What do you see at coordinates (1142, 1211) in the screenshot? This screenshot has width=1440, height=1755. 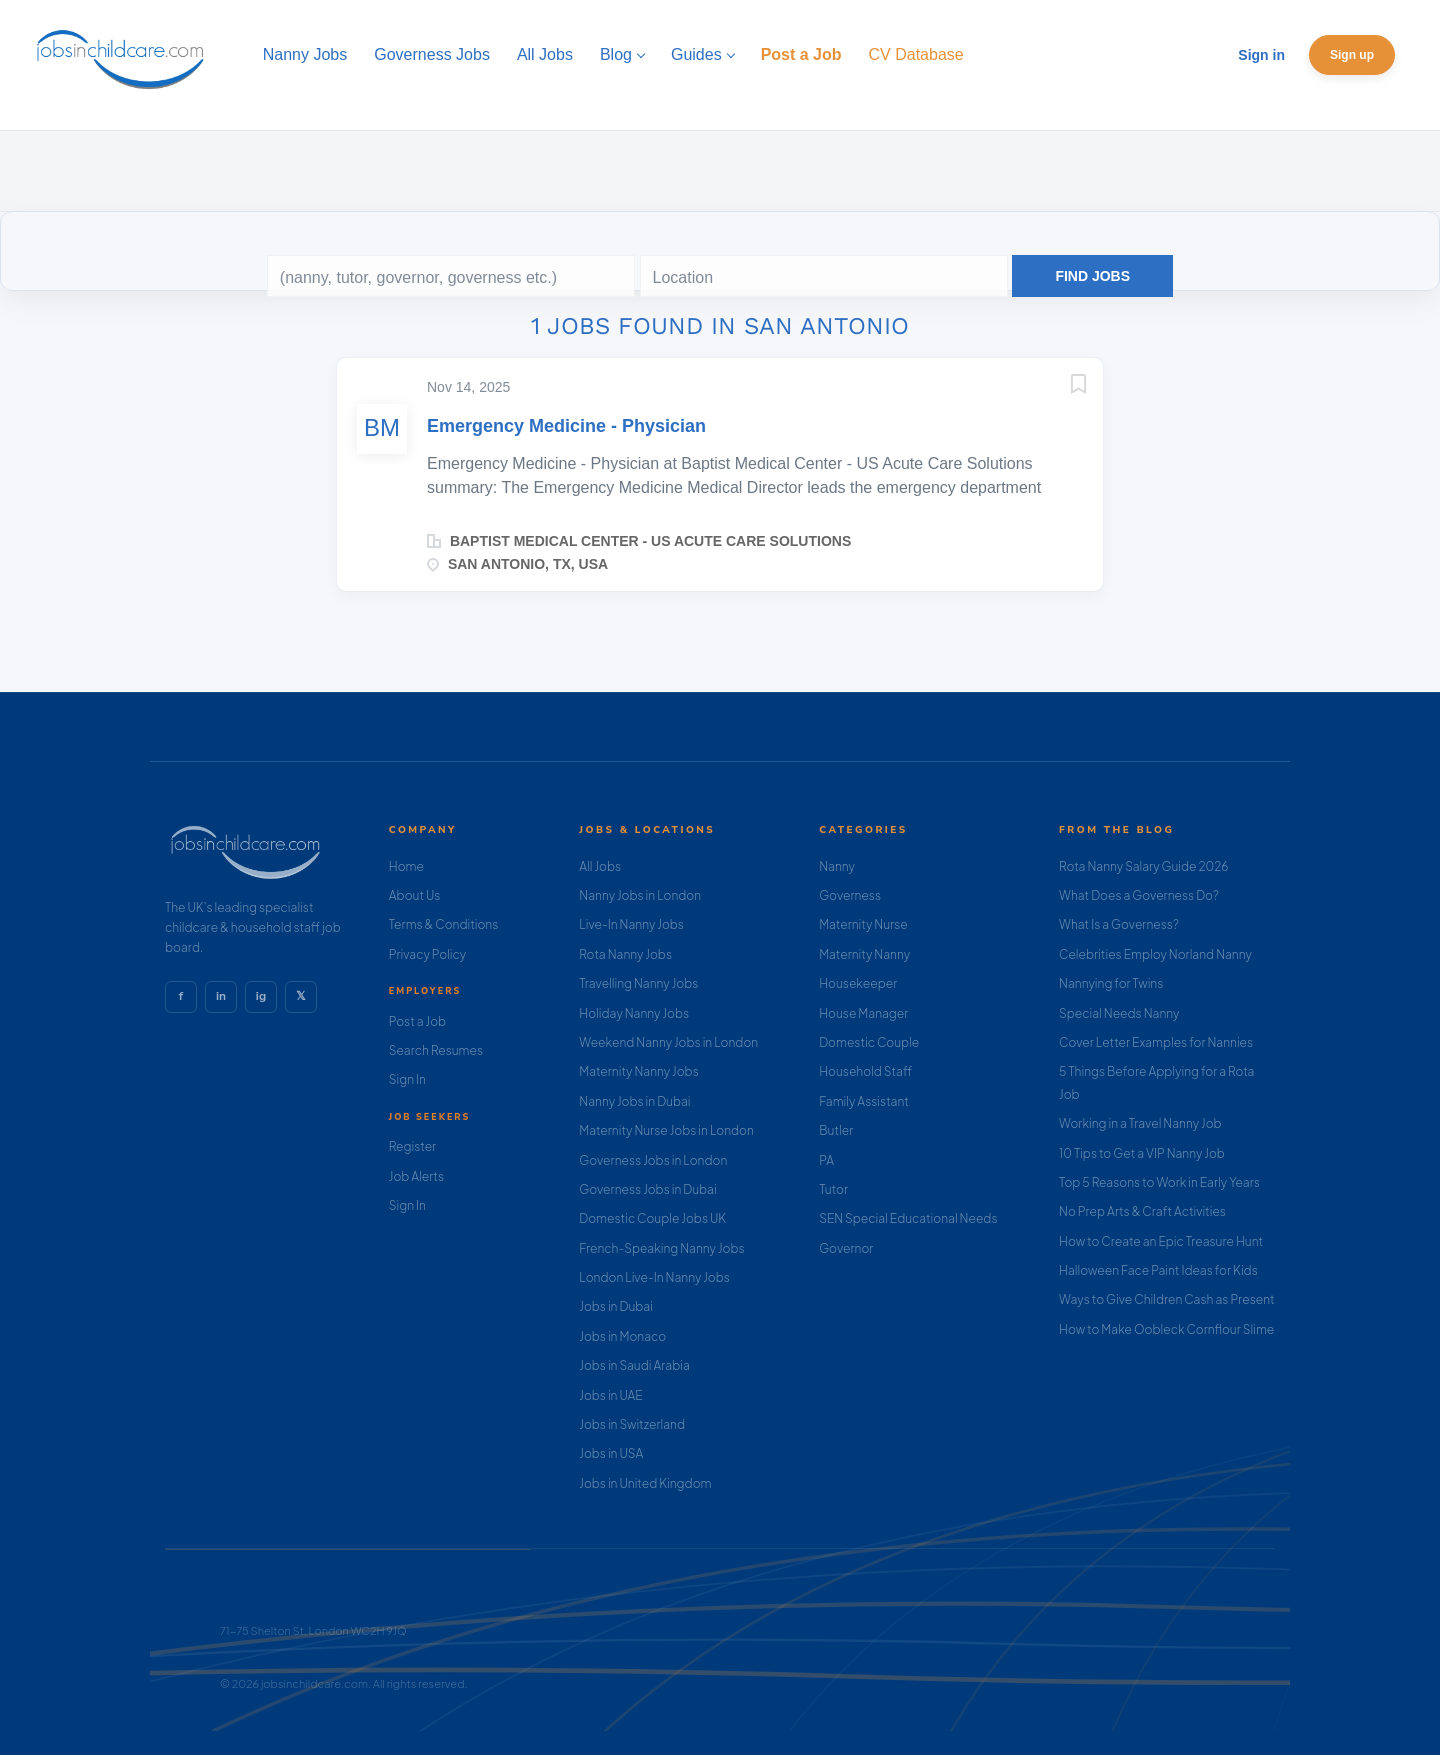 I see `No Prep Arts & Craft Activities` at bounding box center [1142, 1211].